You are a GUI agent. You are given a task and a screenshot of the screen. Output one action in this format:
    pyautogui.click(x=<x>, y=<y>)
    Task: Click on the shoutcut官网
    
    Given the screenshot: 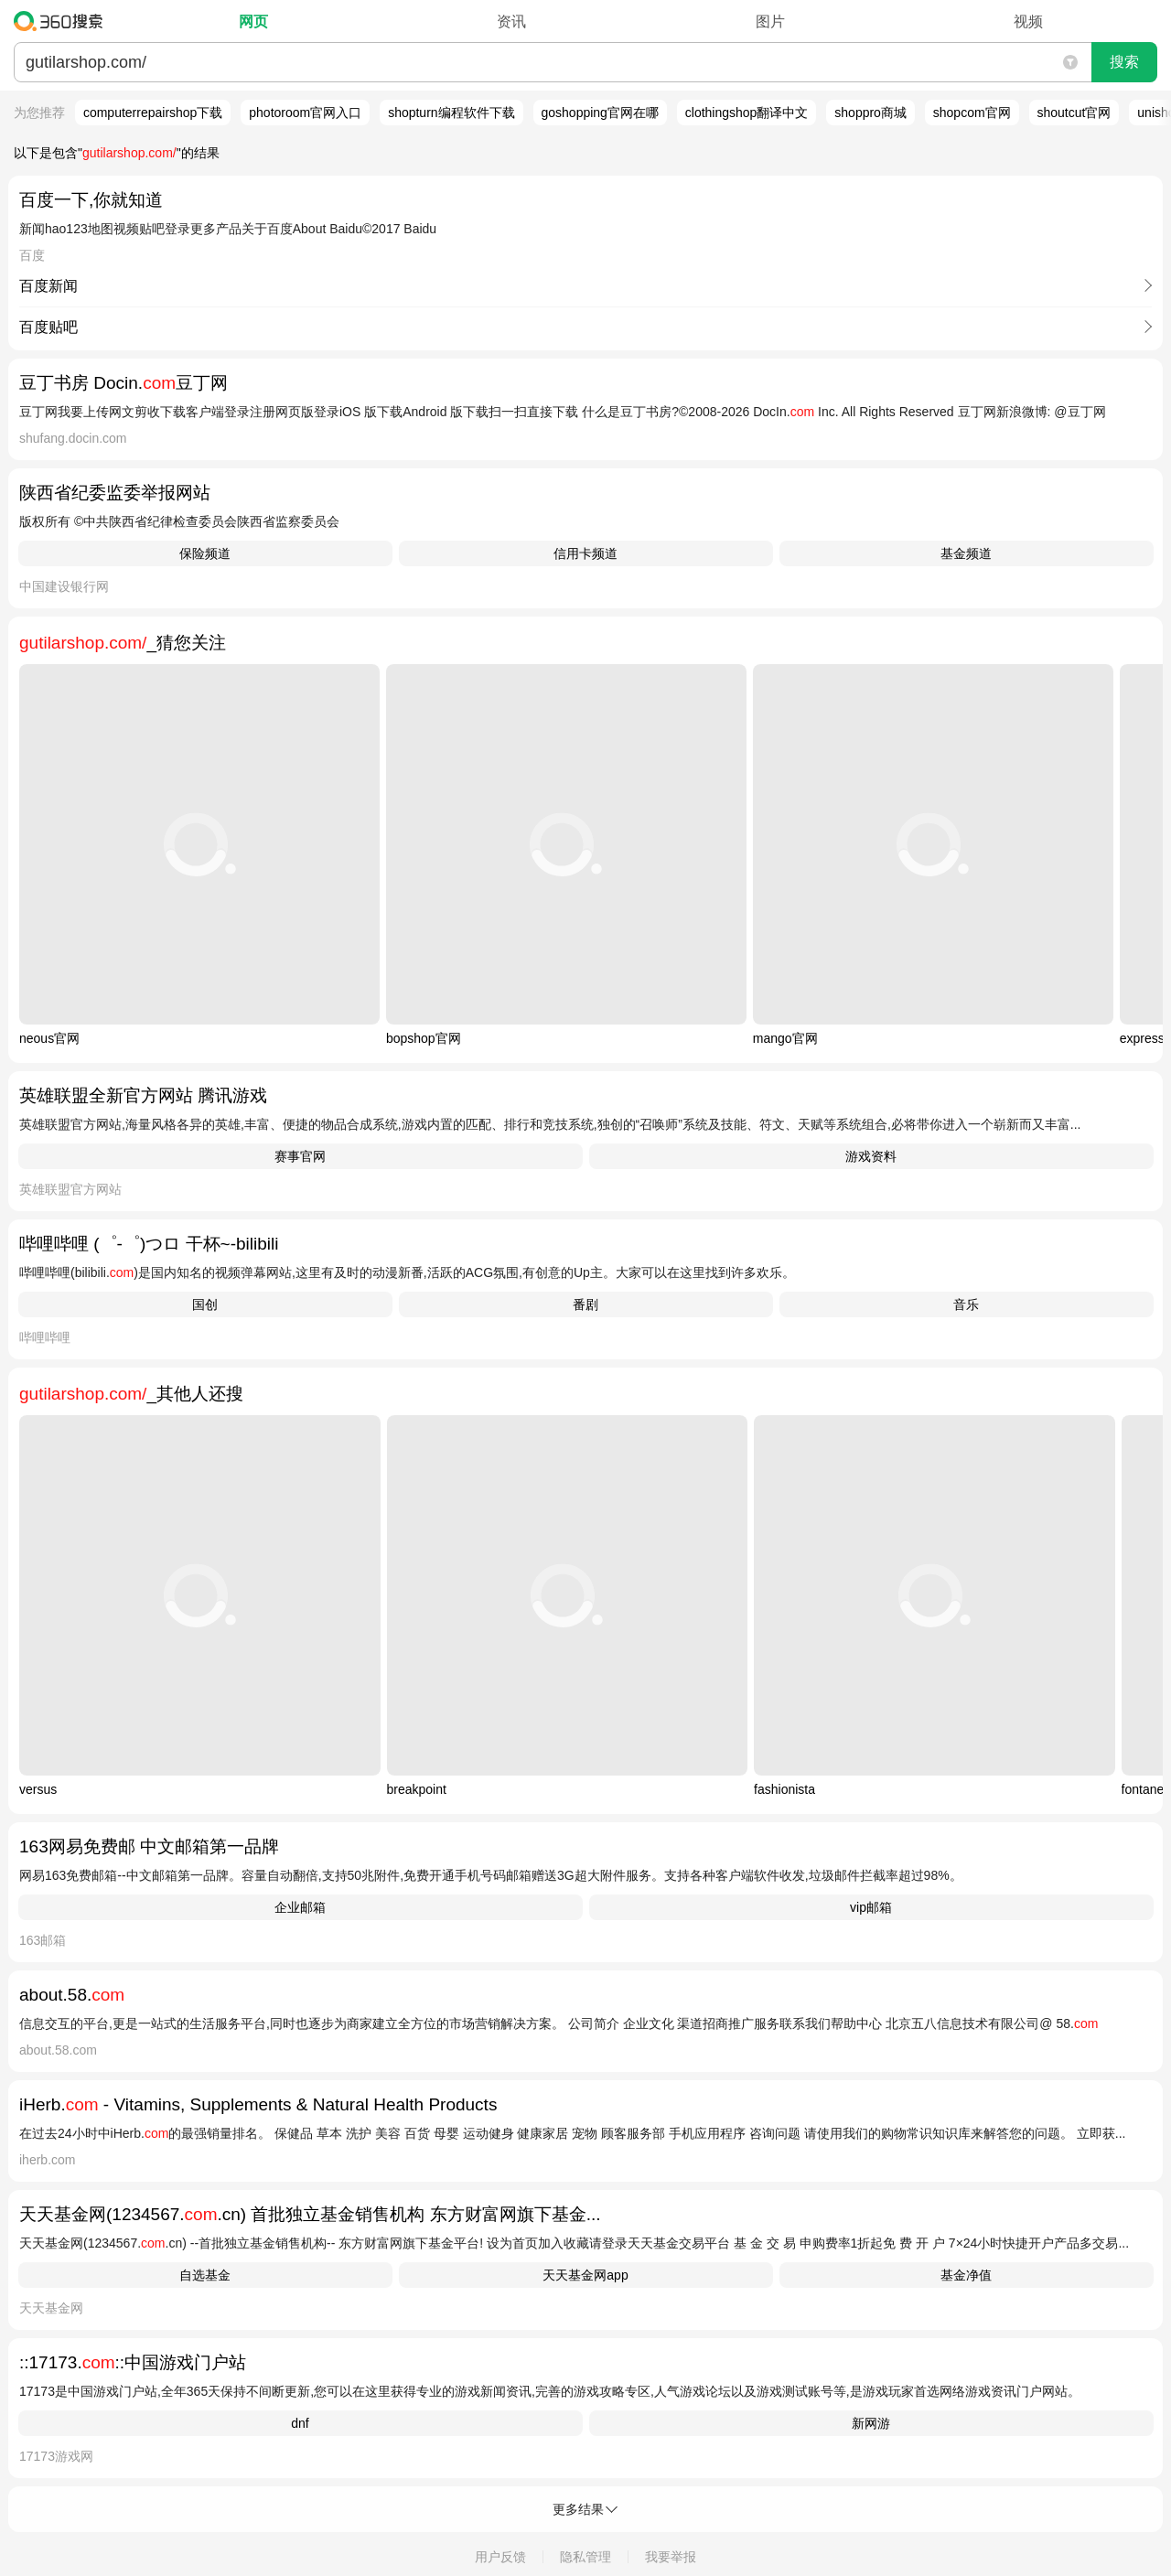 What is the action you would take?
    pyautogui.click(x=1074, y=112)
    